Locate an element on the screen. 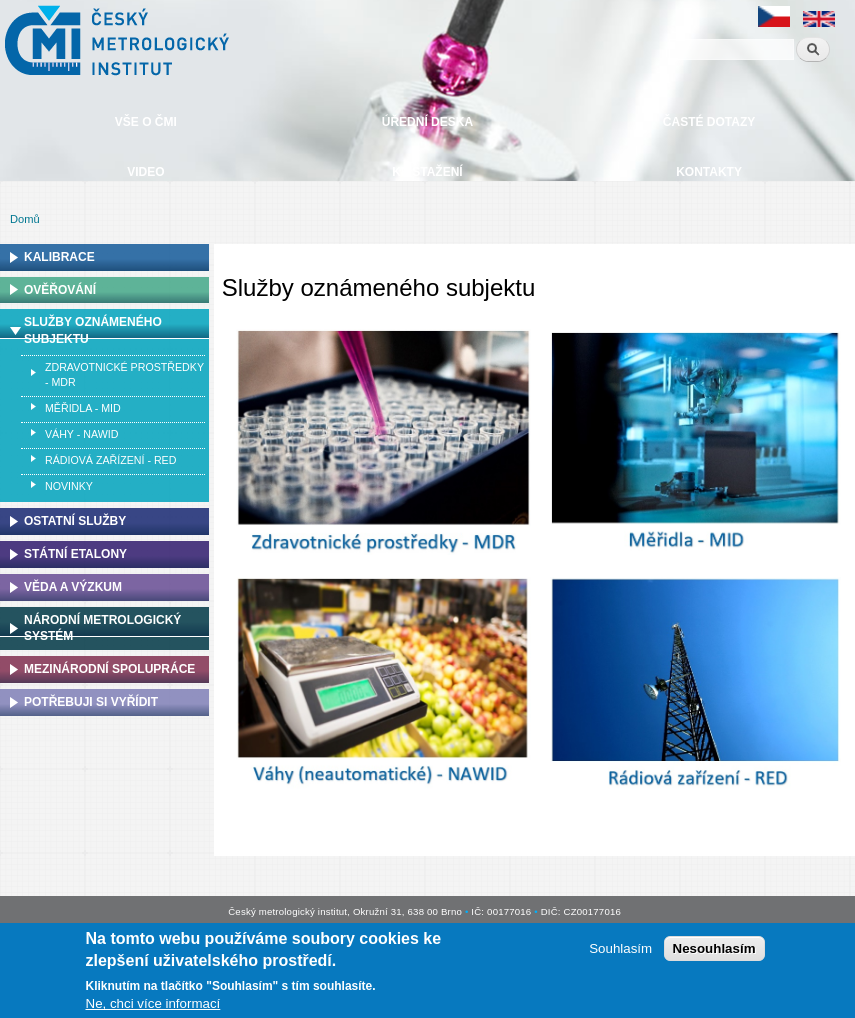  Souhlasím is located at coordinates (620, 951).